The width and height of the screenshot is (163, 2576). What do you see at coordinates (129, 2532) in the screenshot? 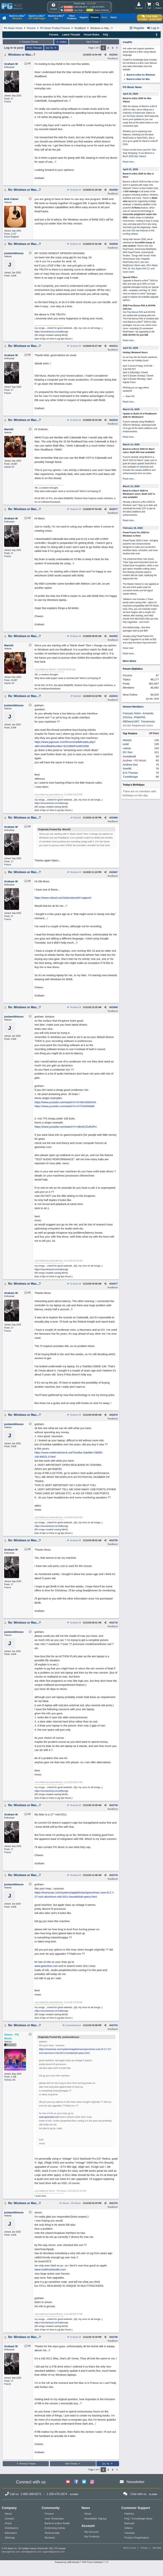
I see `Tutorials` at bounding box center [129, 2532].